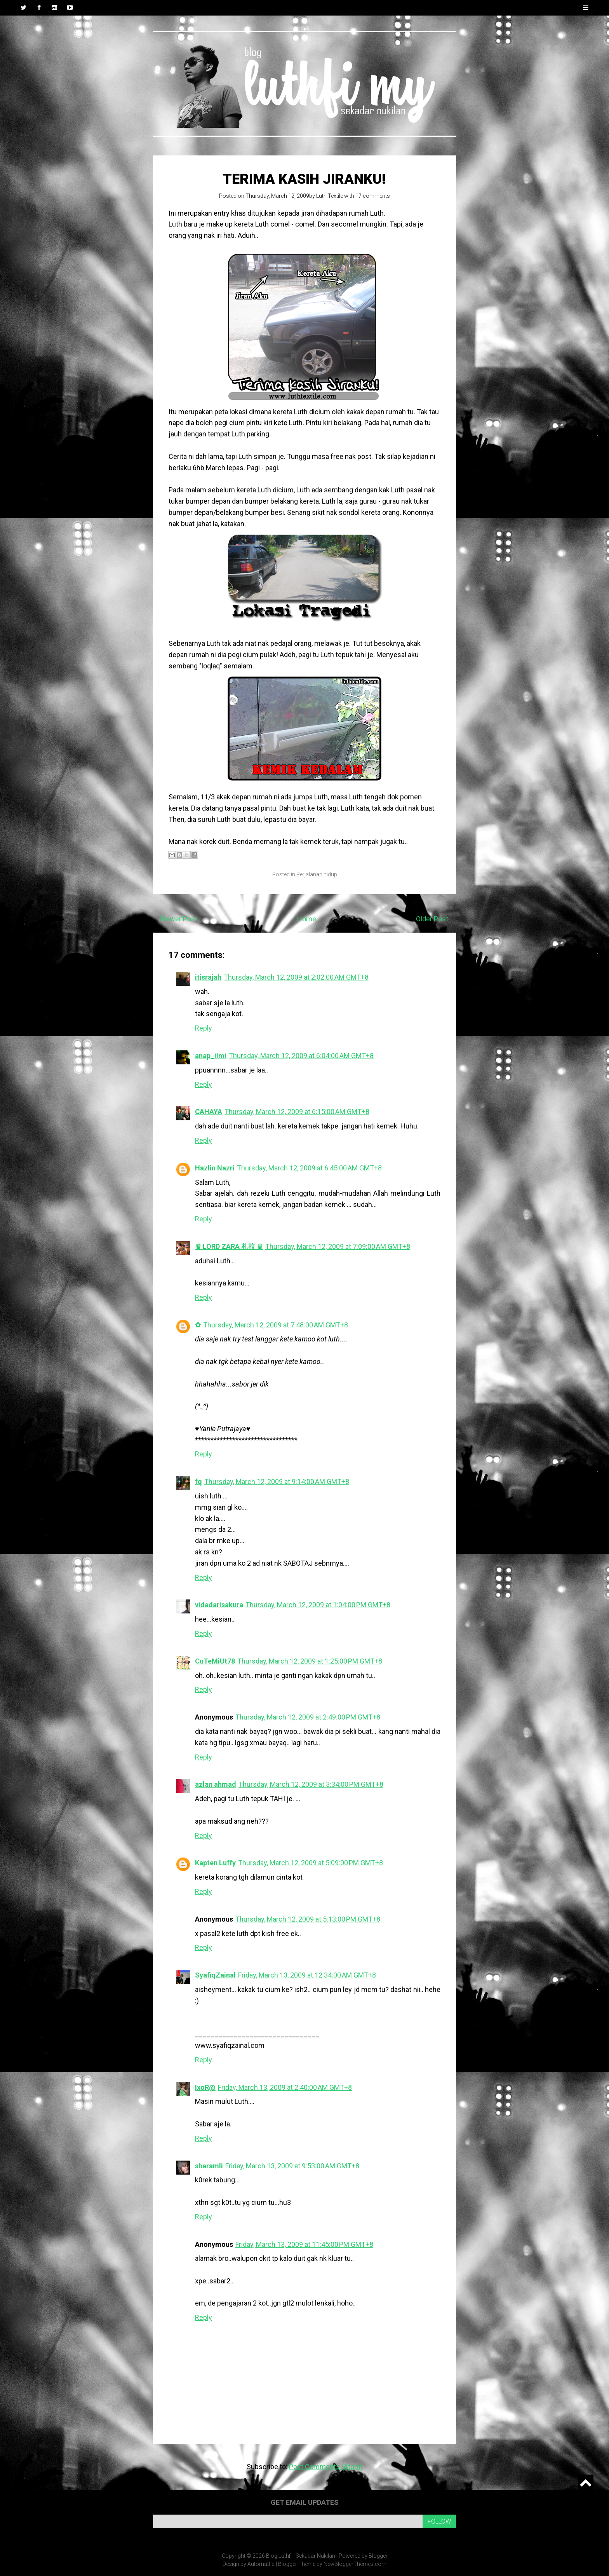 The width and height of the screenshot is (609, 2576). What do you see at coordinates (337, 1246) in the screenshot?
I see `Thursday, March 12, 2009 at 7:09:00 AM GMT+8` at bounding box center [337, 1246].